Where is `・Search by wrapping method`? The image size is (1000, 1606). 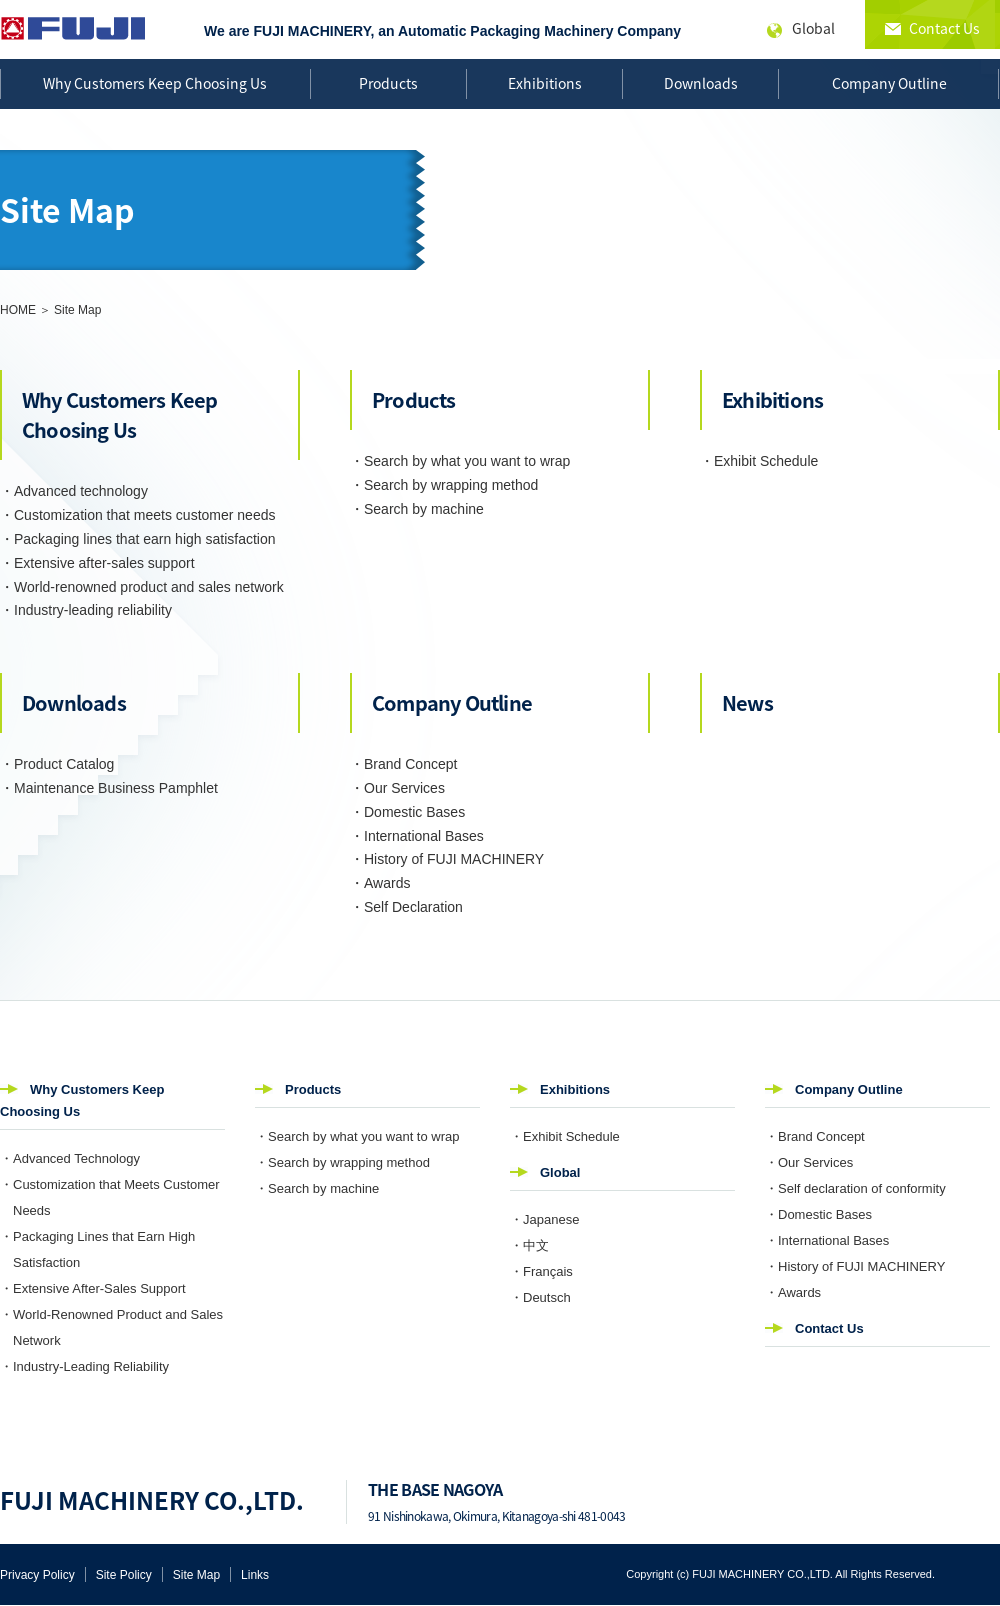 ・Search by wrapping method is located at coordinates (444, 485).